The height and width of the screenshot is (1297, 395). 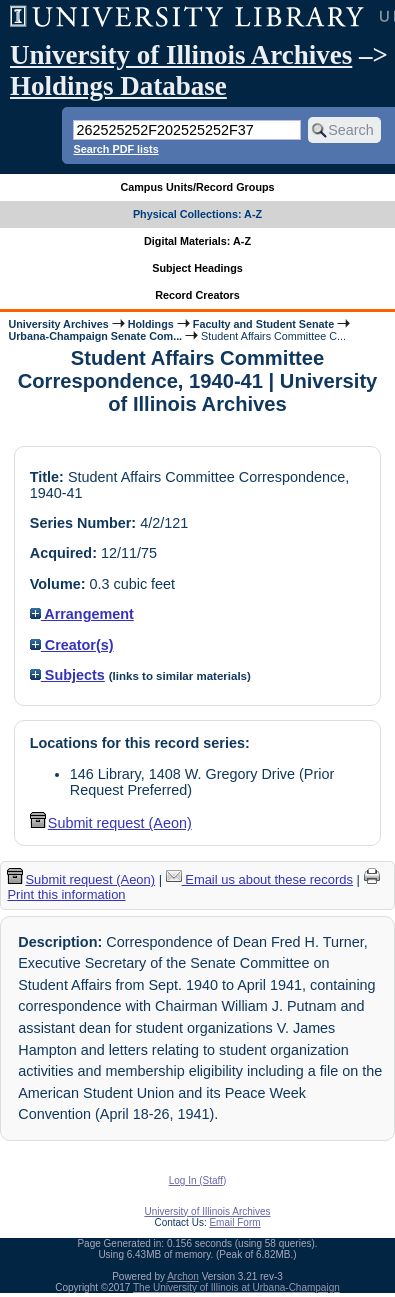 I want to click on Faculty and Student Senate, so click(x=263, y=324).